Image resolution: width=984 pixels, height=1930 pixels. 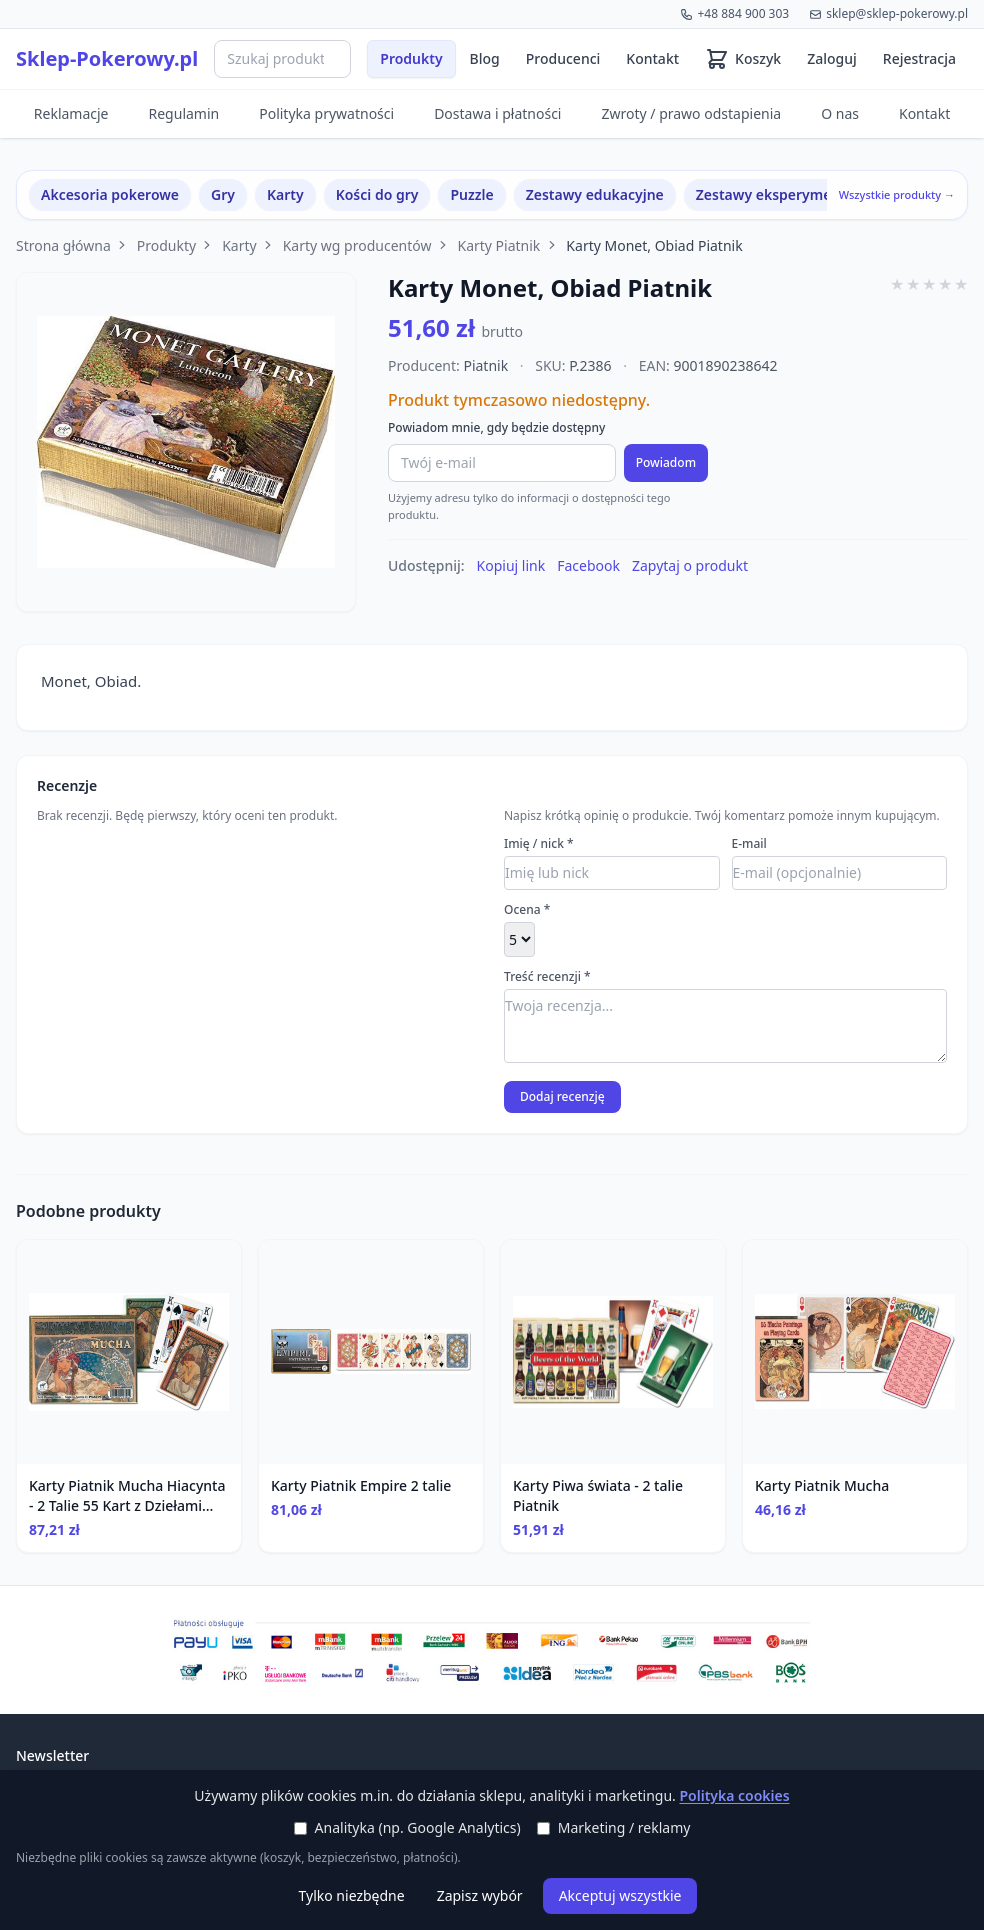 I want to click on Imię / nick *, so click(x=539, y=844).